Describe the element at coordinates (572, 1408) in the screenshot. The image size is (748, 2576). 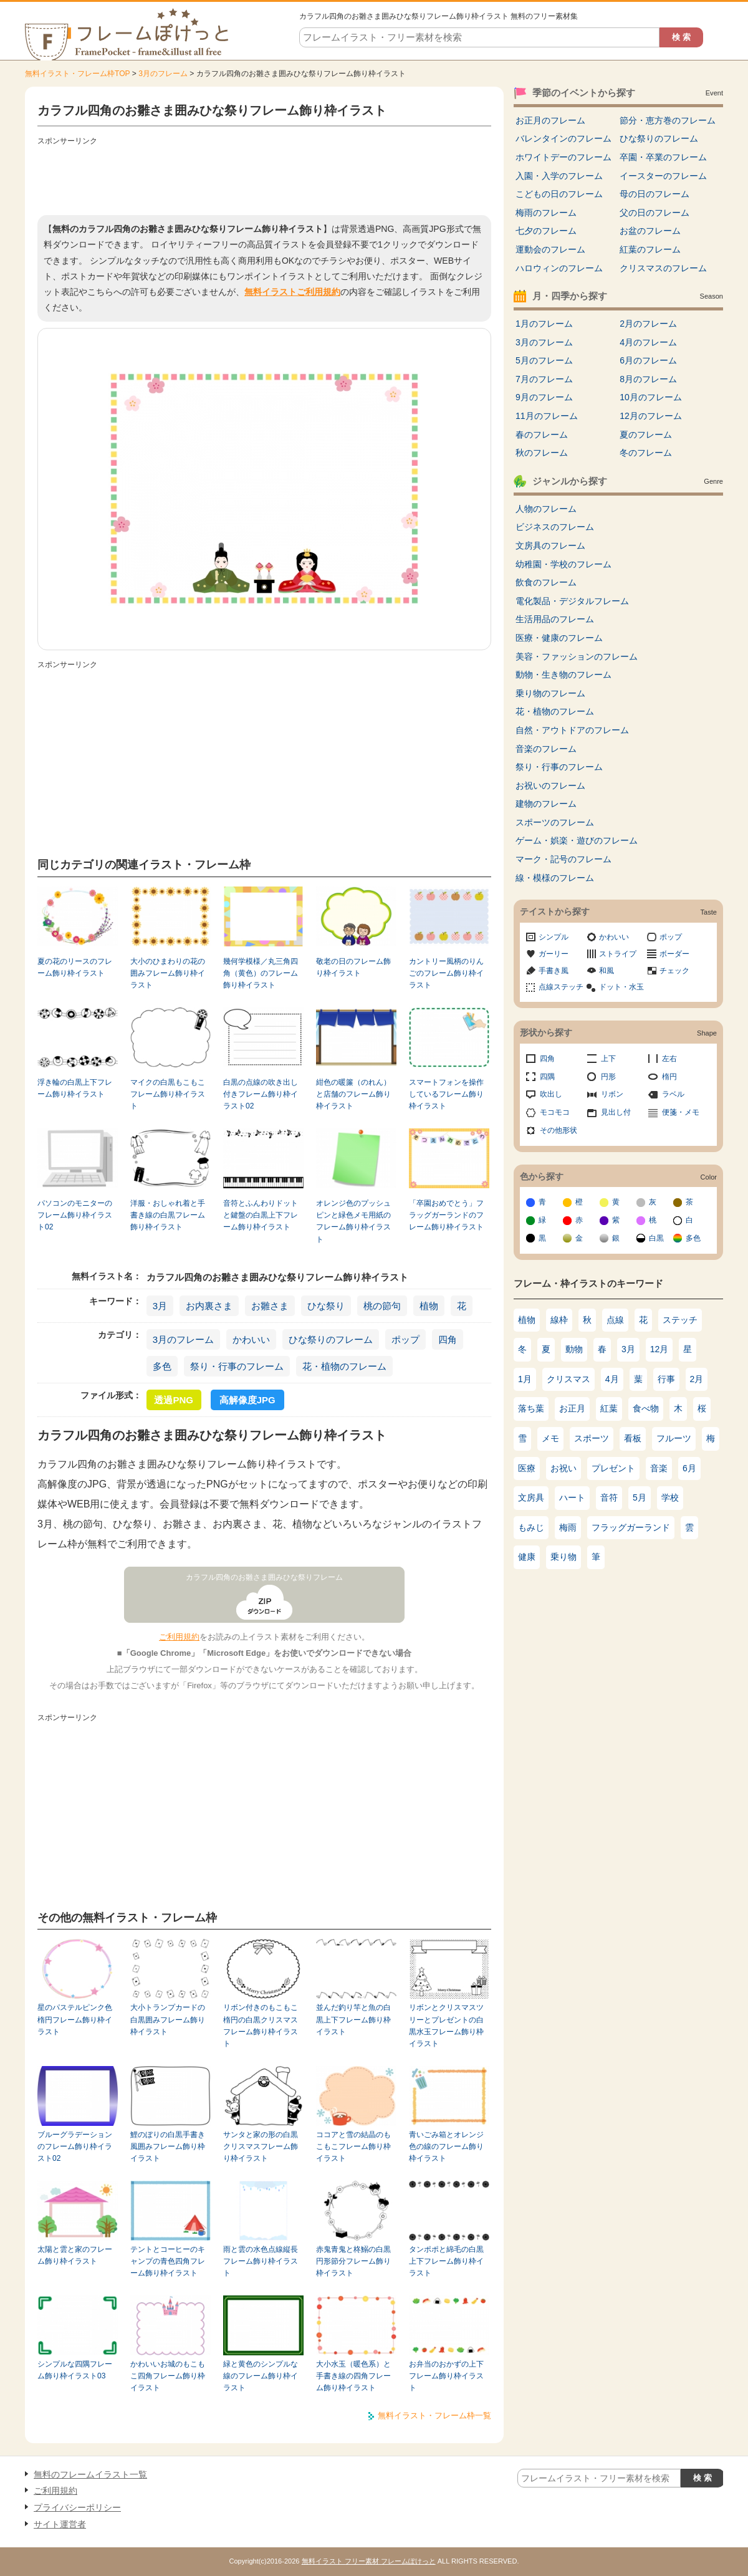
I see `お正月` at that location.